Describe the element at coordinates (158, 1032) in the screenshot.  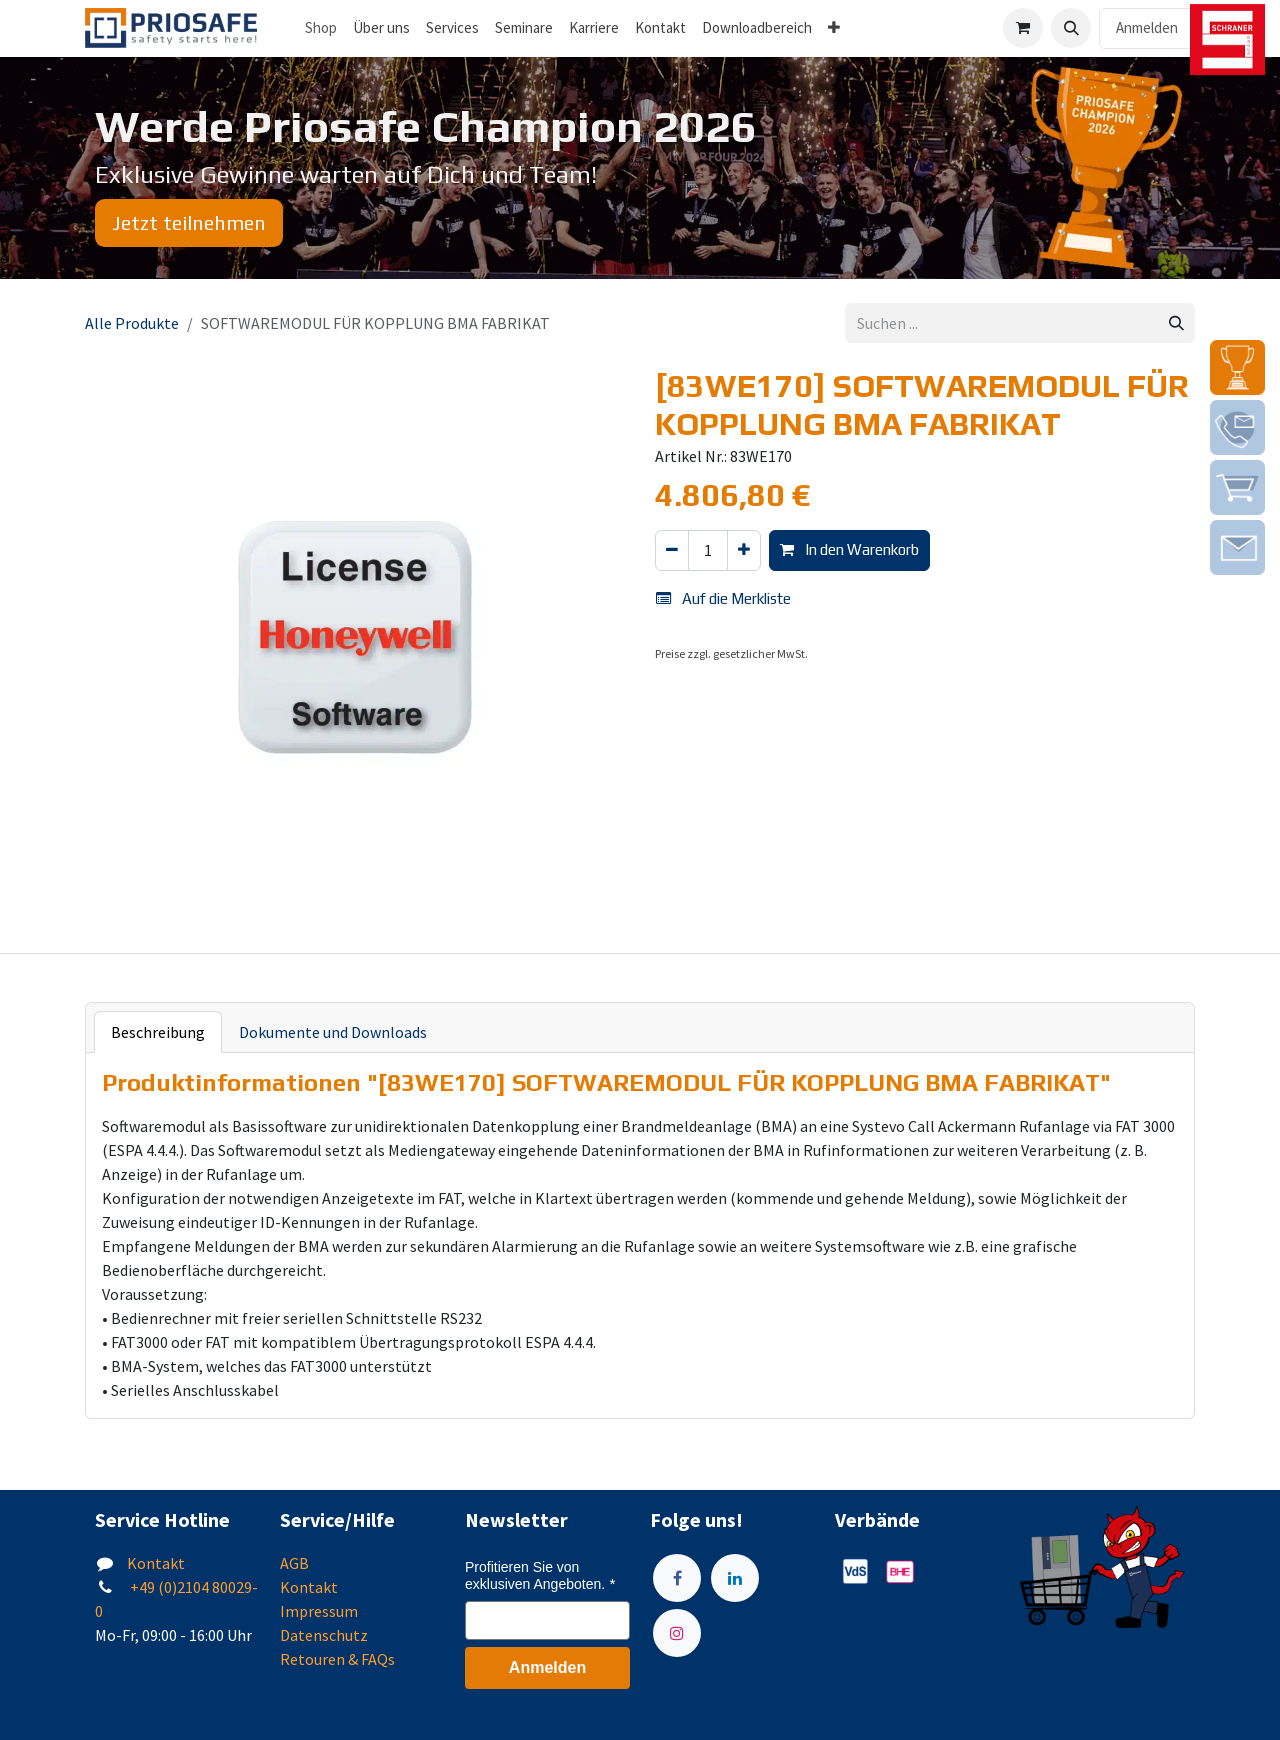
I see `Beschreibung [tab]` at that location.